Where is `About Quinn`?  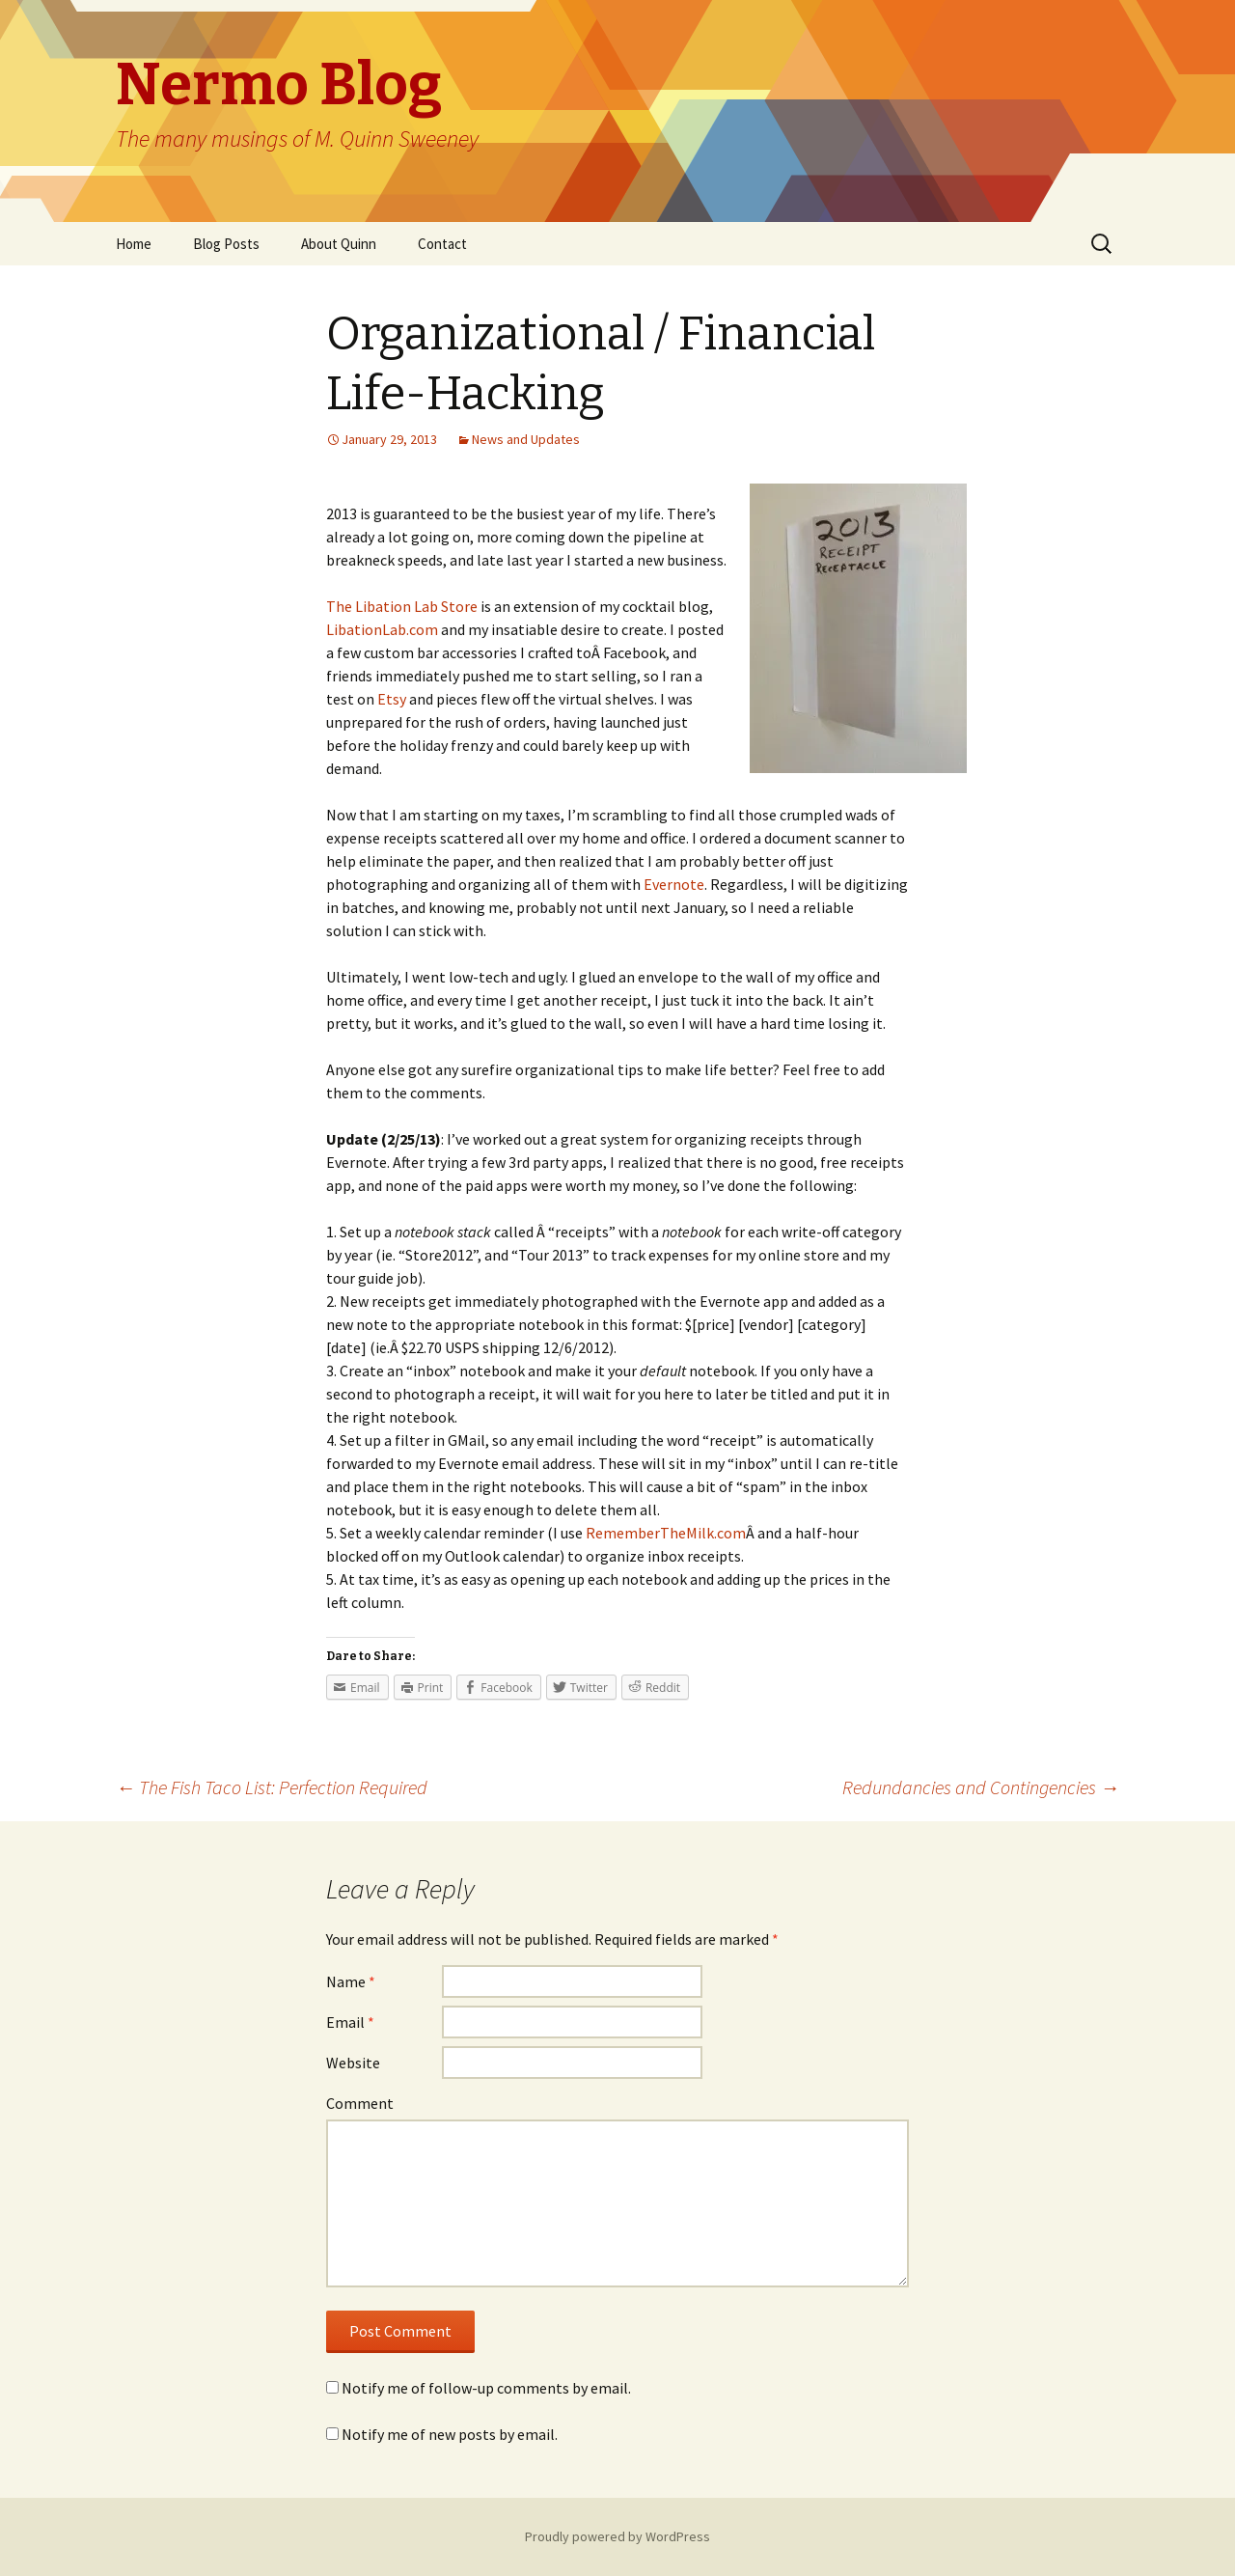
About Quinn is located at coordinates (338, 244).